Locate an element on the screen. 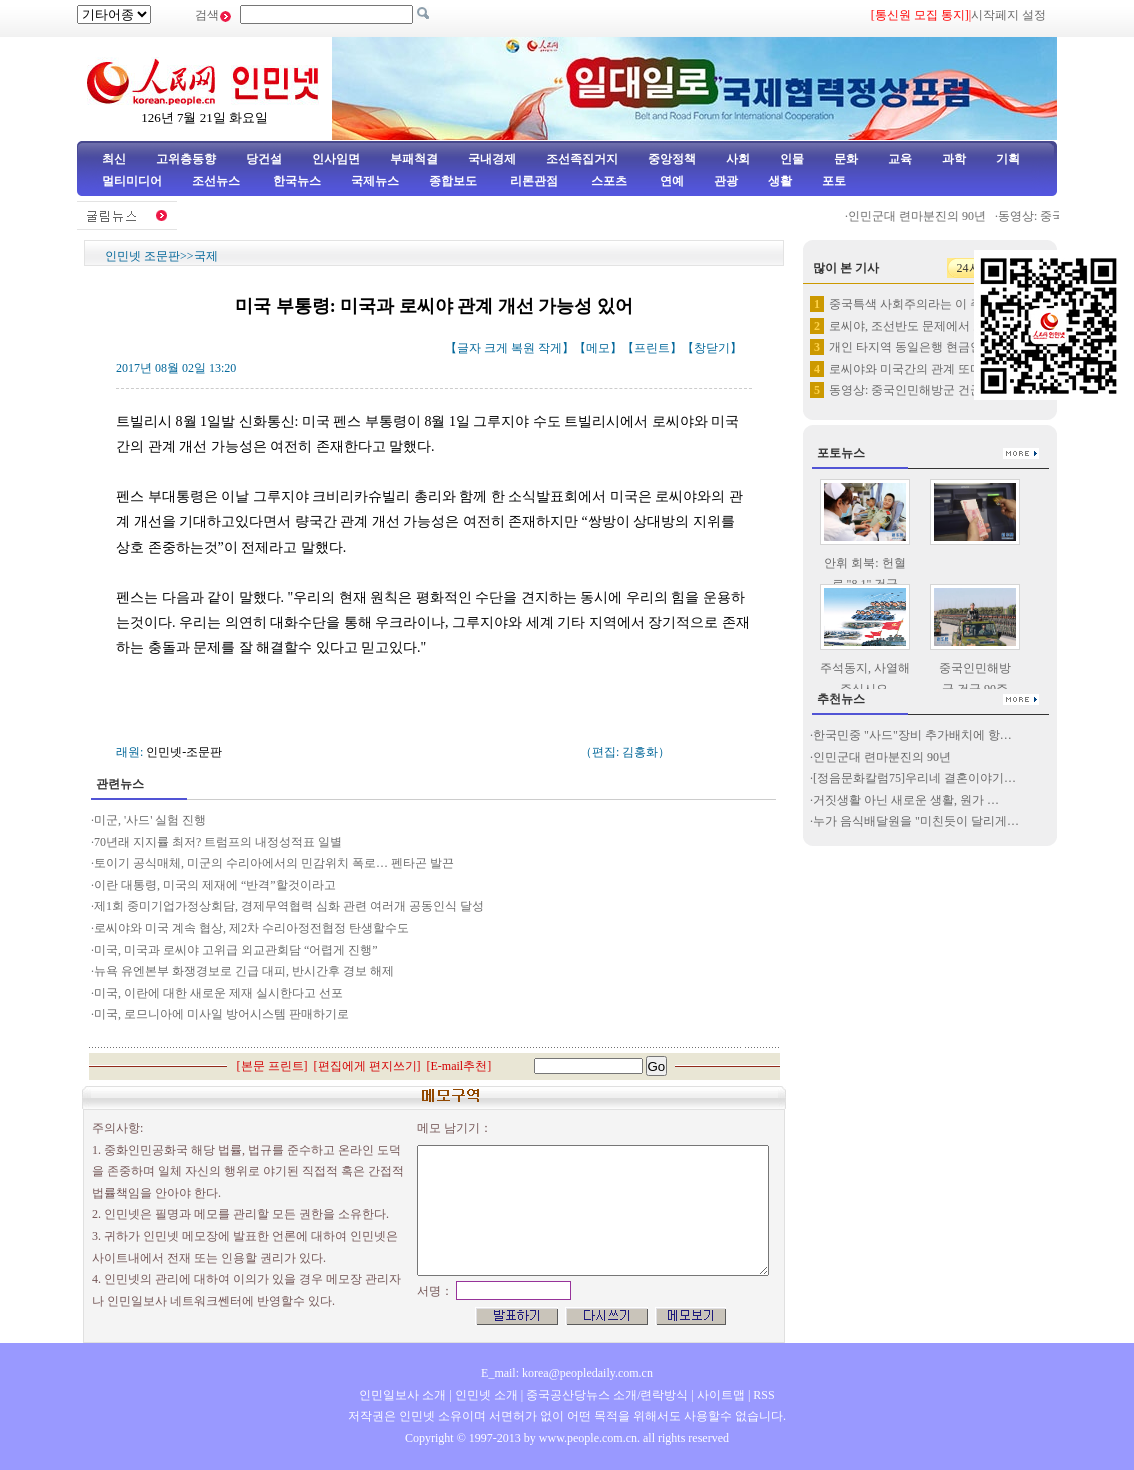 The height and width of the screenshot is (1470, 1134). 한국뉴스 is located at coordinates (297, 181).